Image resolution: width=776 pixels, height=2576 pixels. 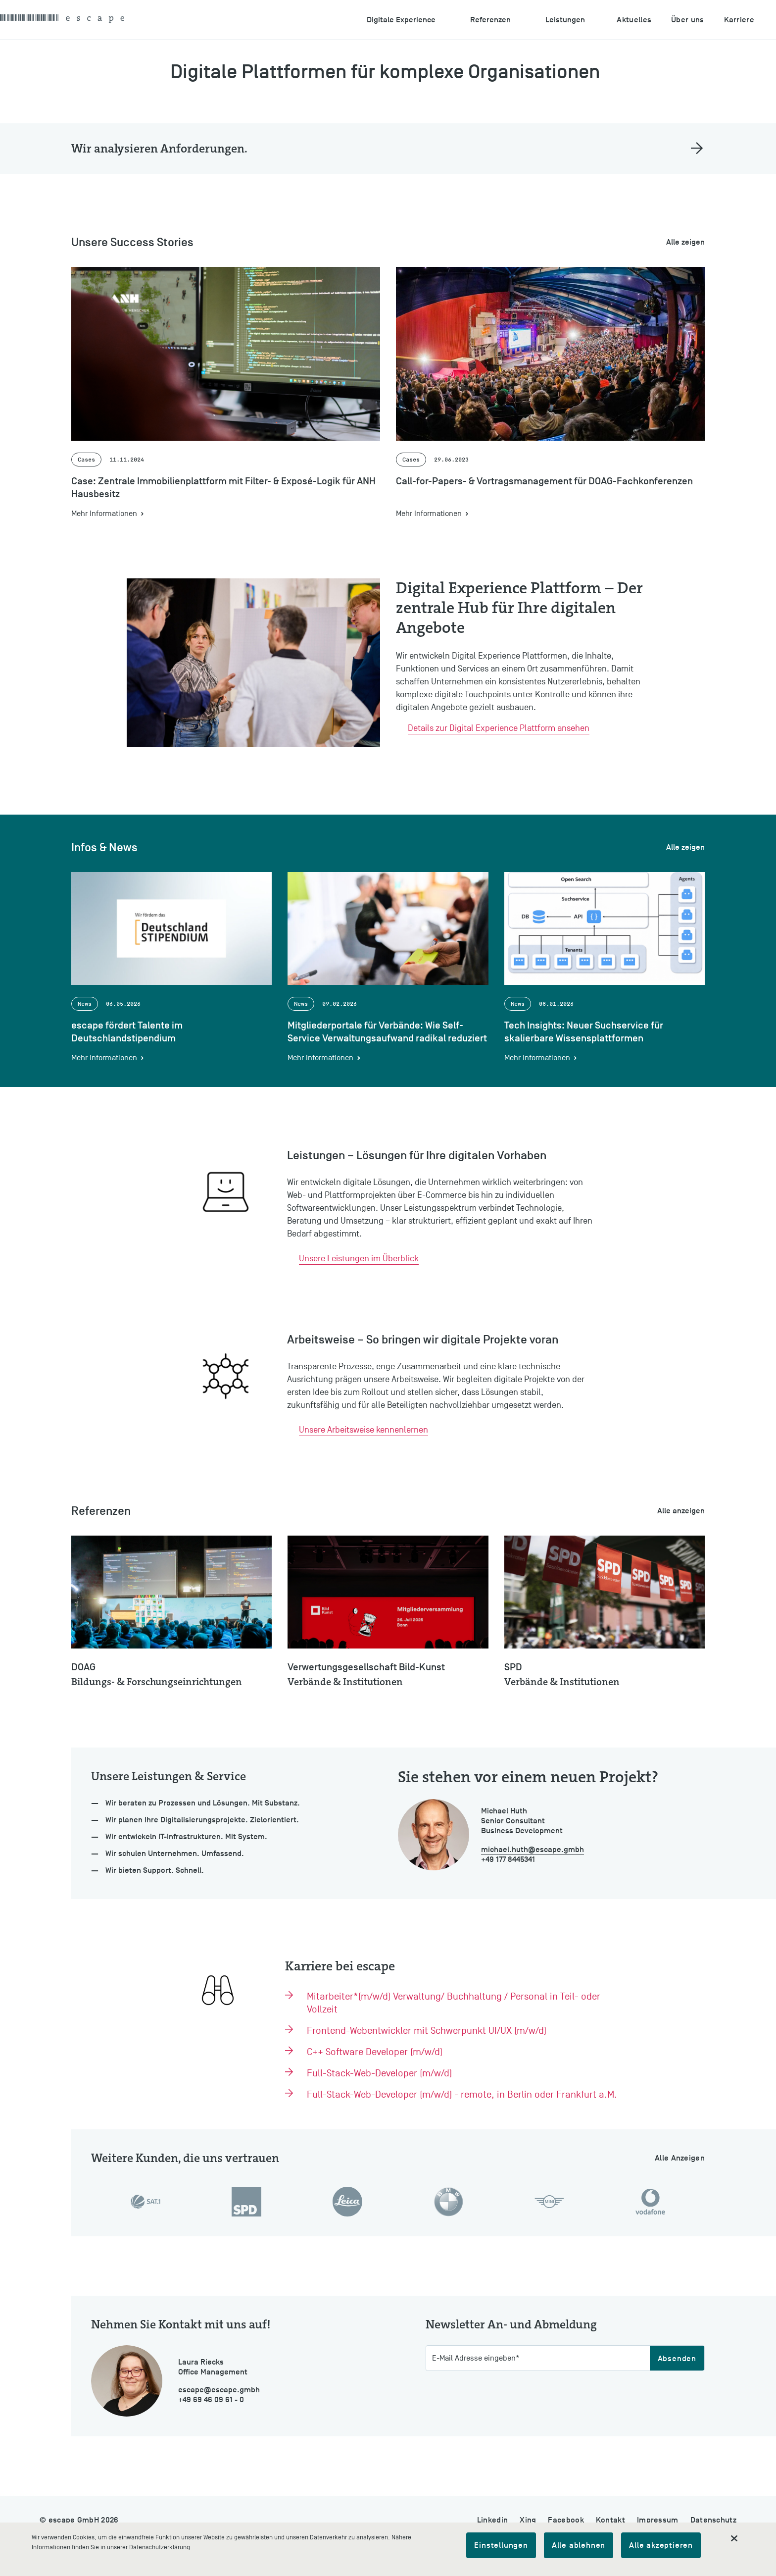 What do you see at coordinates (739, 20) in the screenshot?
I see `Karriere` at bounding box center [739, 20].